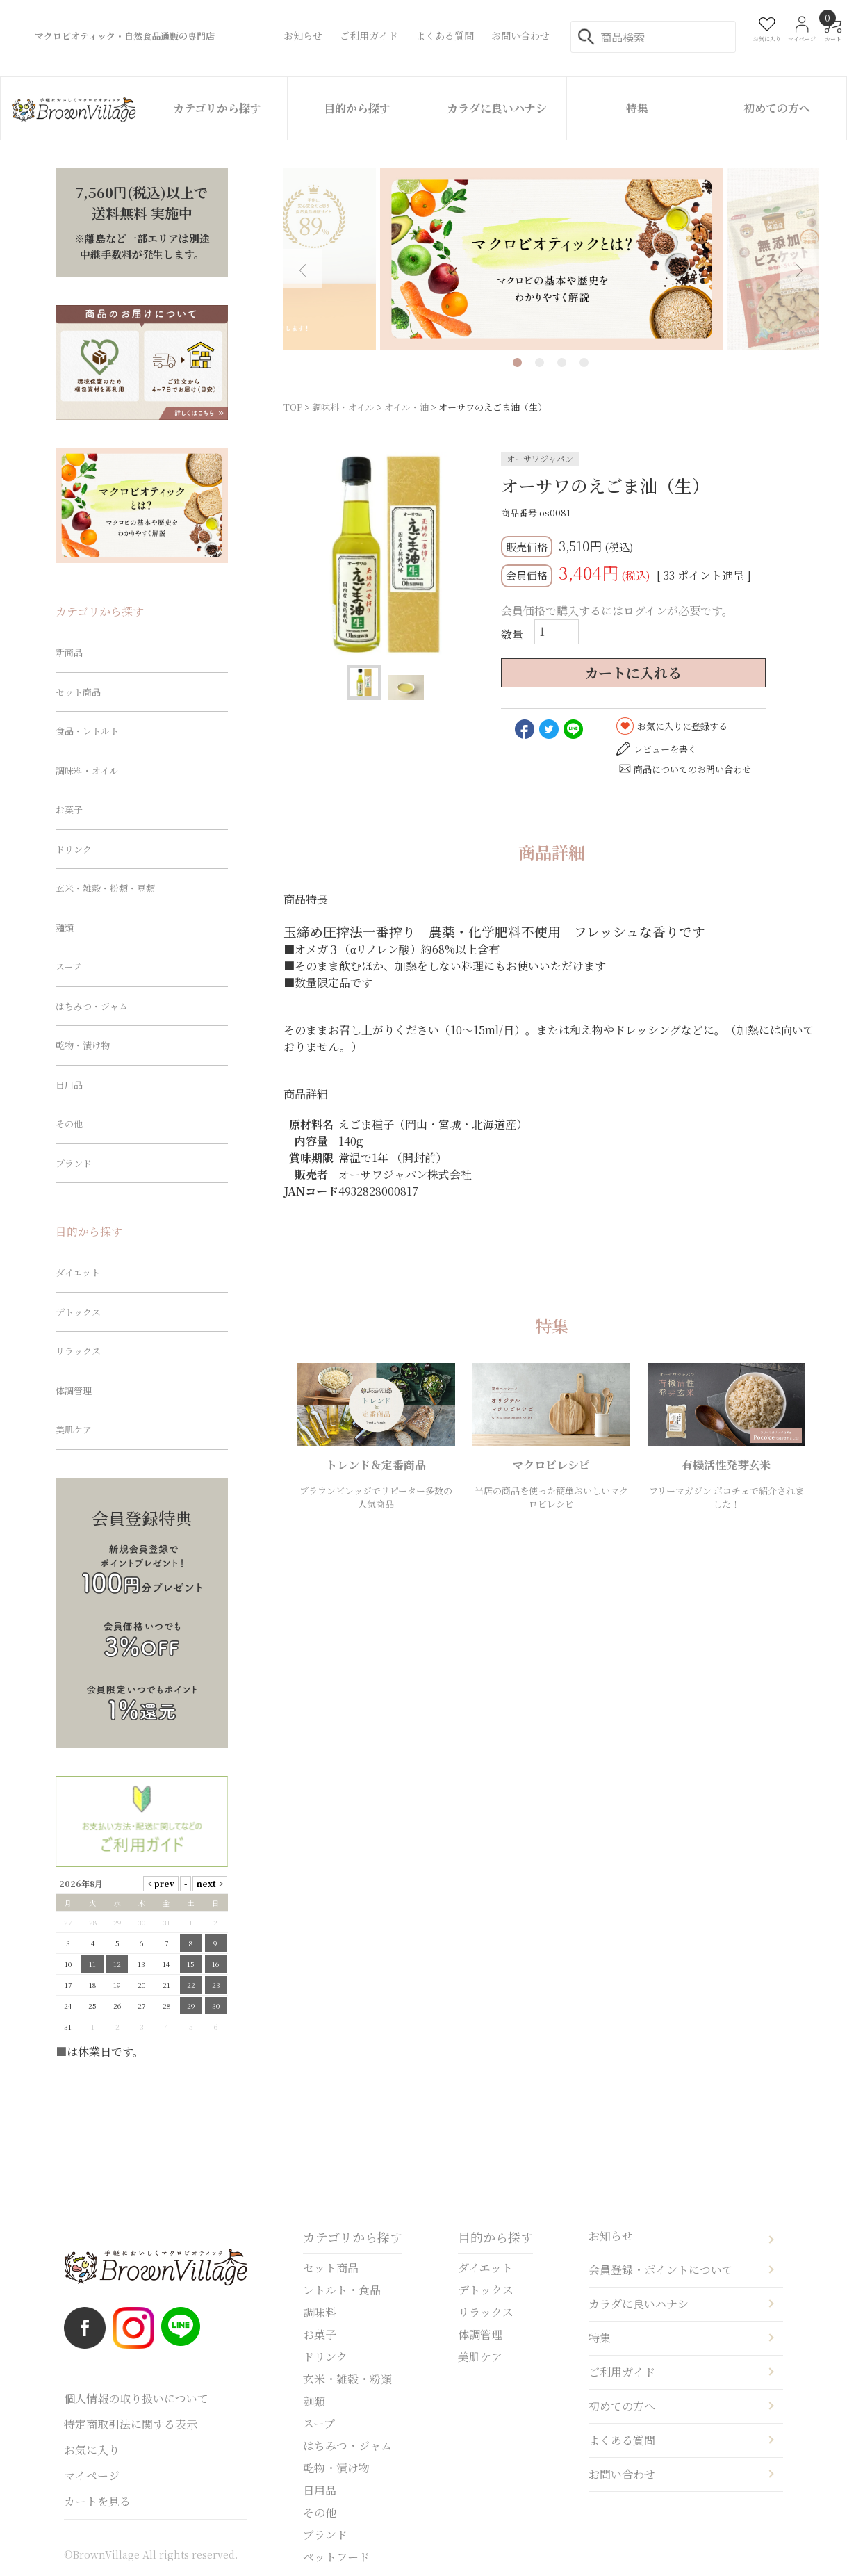  I want to click on カテゴリから探す, so click(217, 108).